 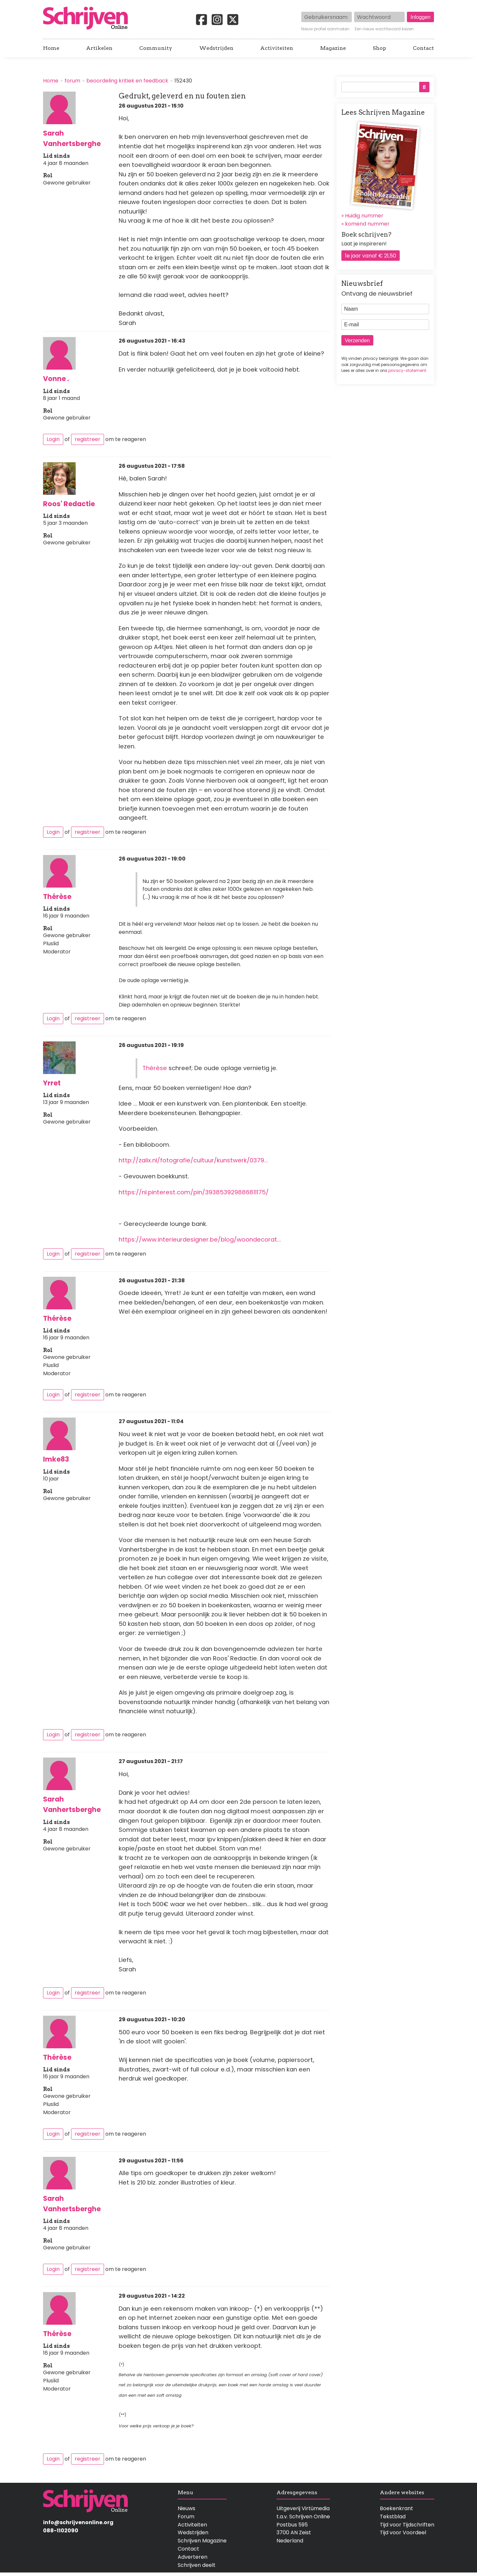 What do you see at coordinates (200, 1239) in the screenshot?
I see `https://www.interieurdesigner.be/blog/woondecorat…` at bounding box center [200, 1239].